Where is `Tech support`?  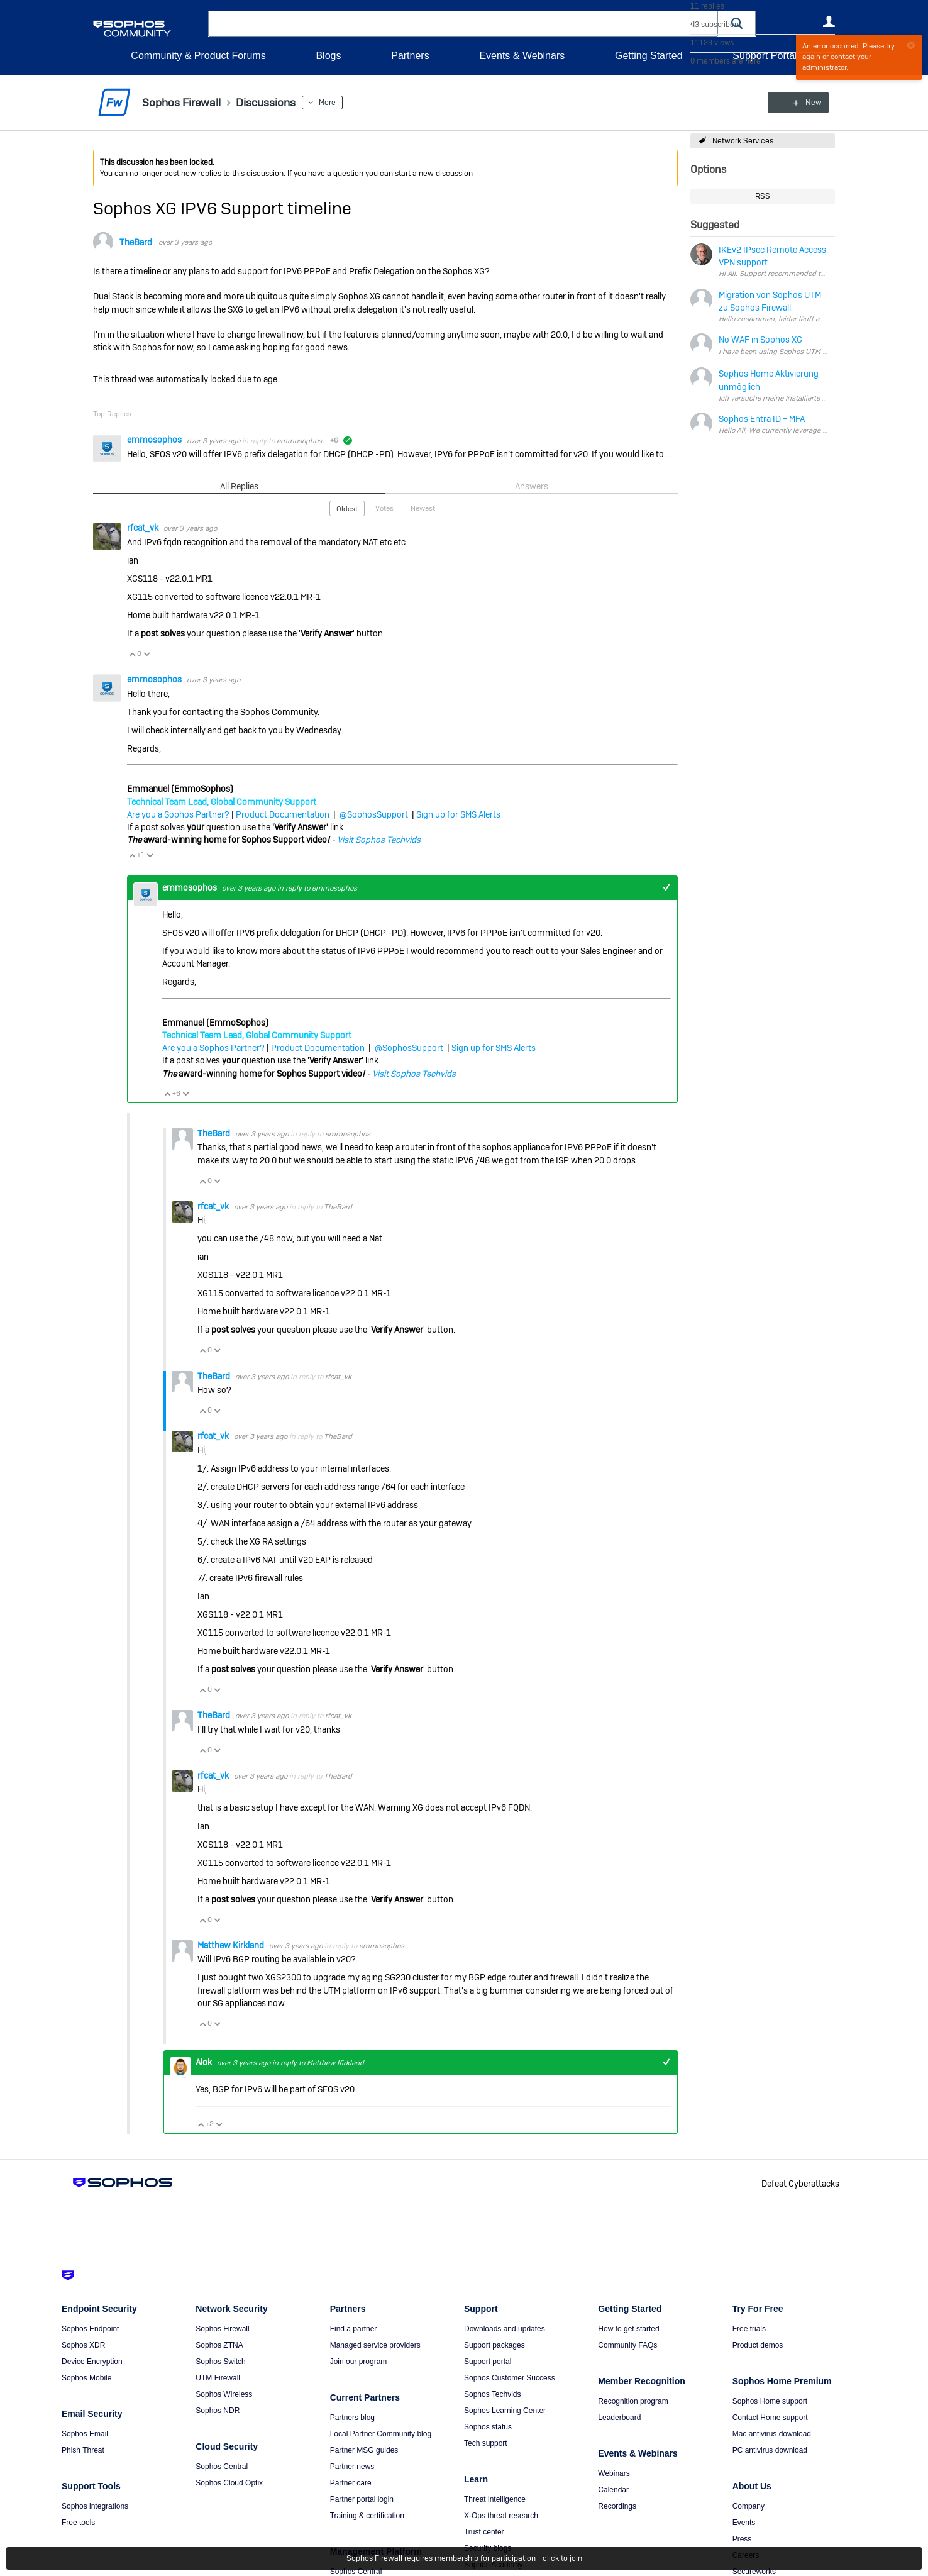 Tech support is located at coordinates (485, 2443).